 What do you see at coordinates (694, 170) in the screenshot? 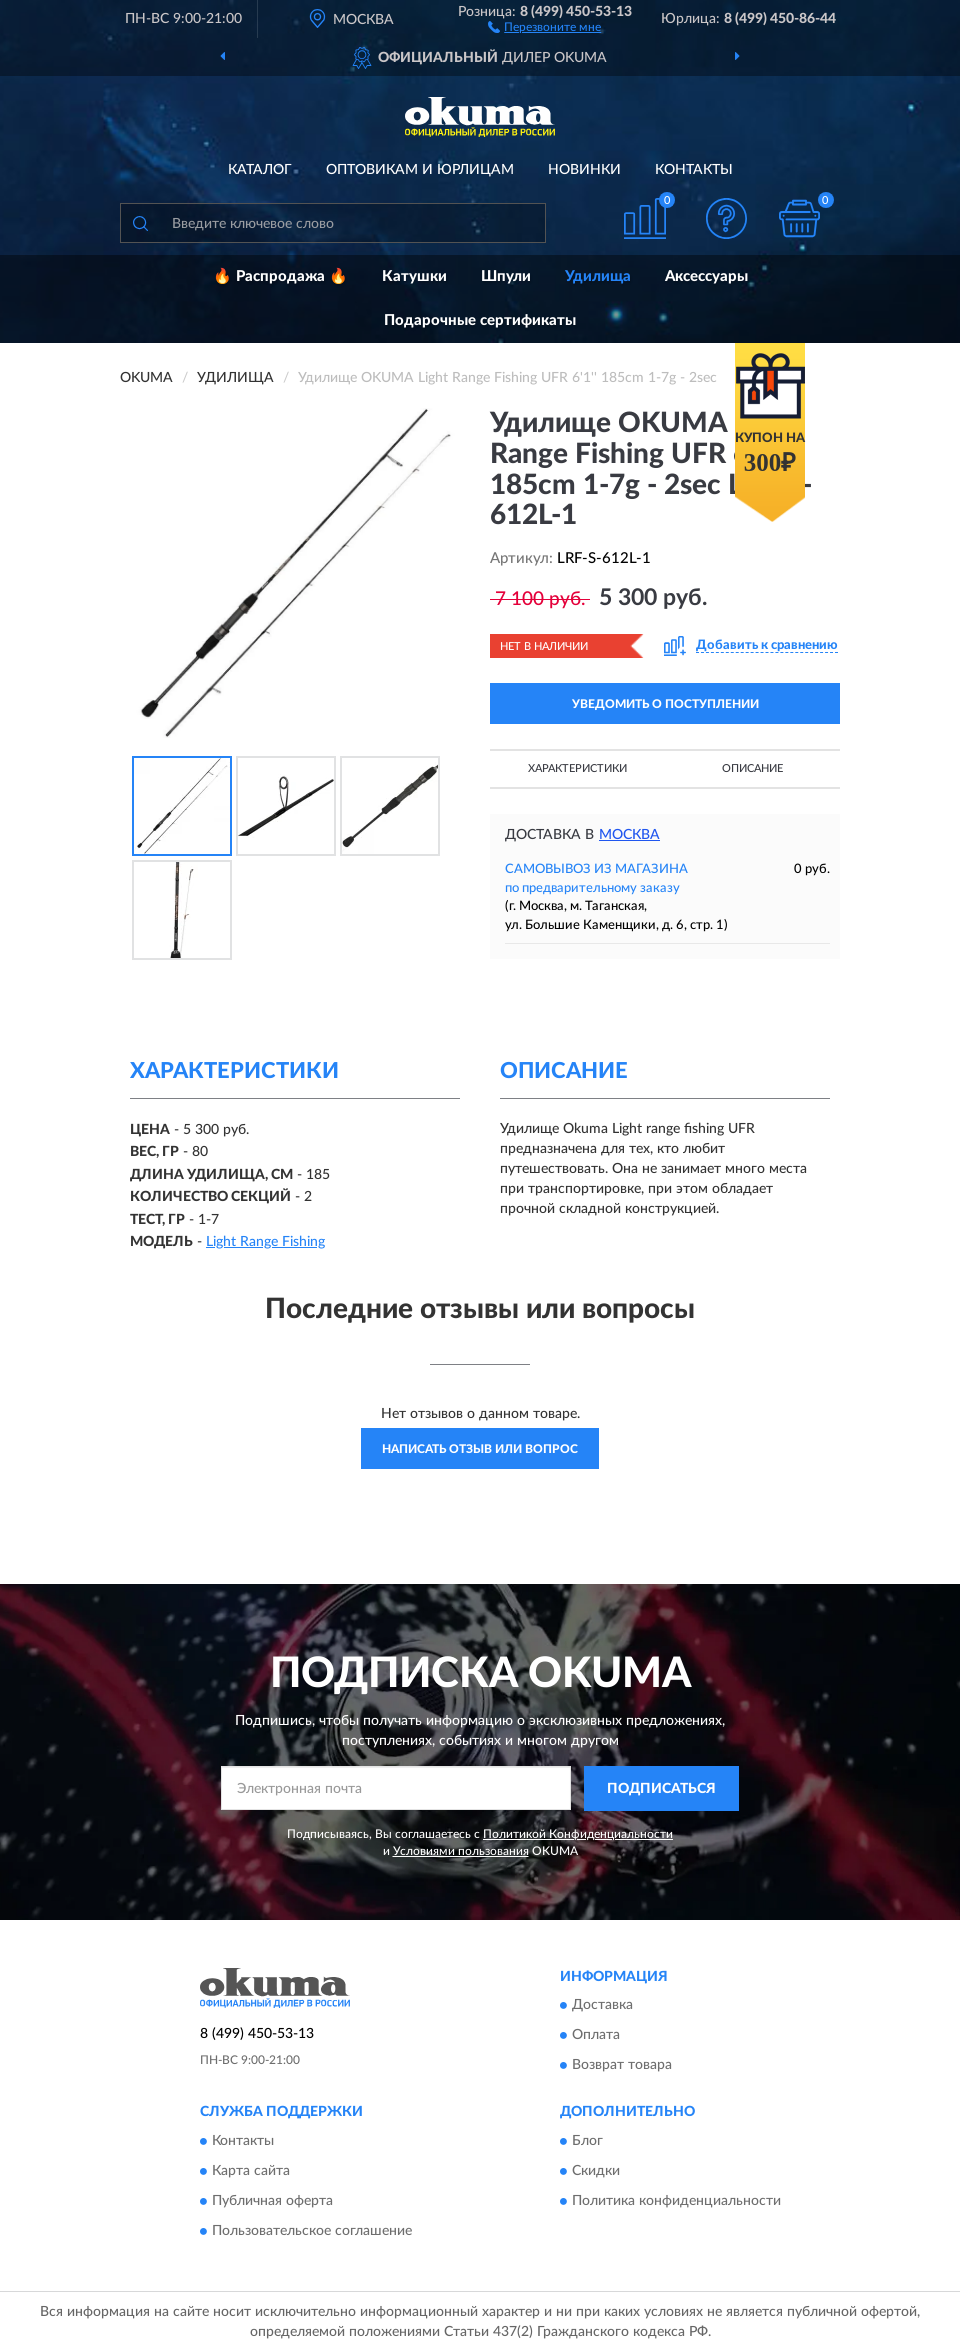
I see `Контакты` at bounding box center [694, 170].